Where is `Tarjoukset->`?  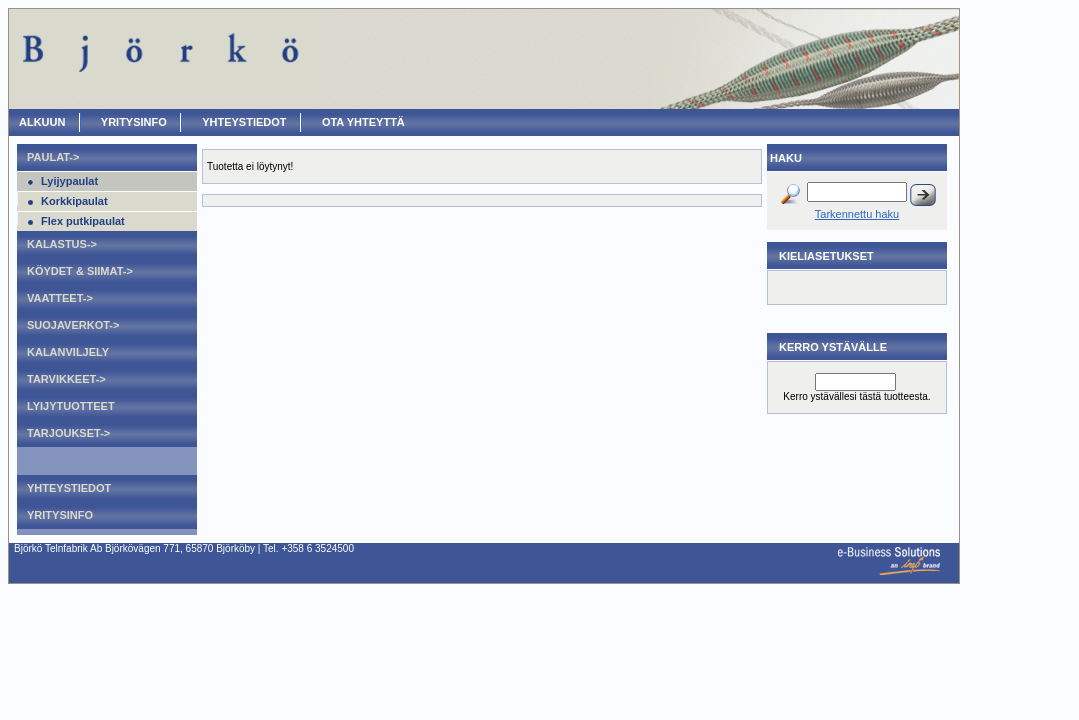 Tarjoukset-> is located at coordinates (68, 433).